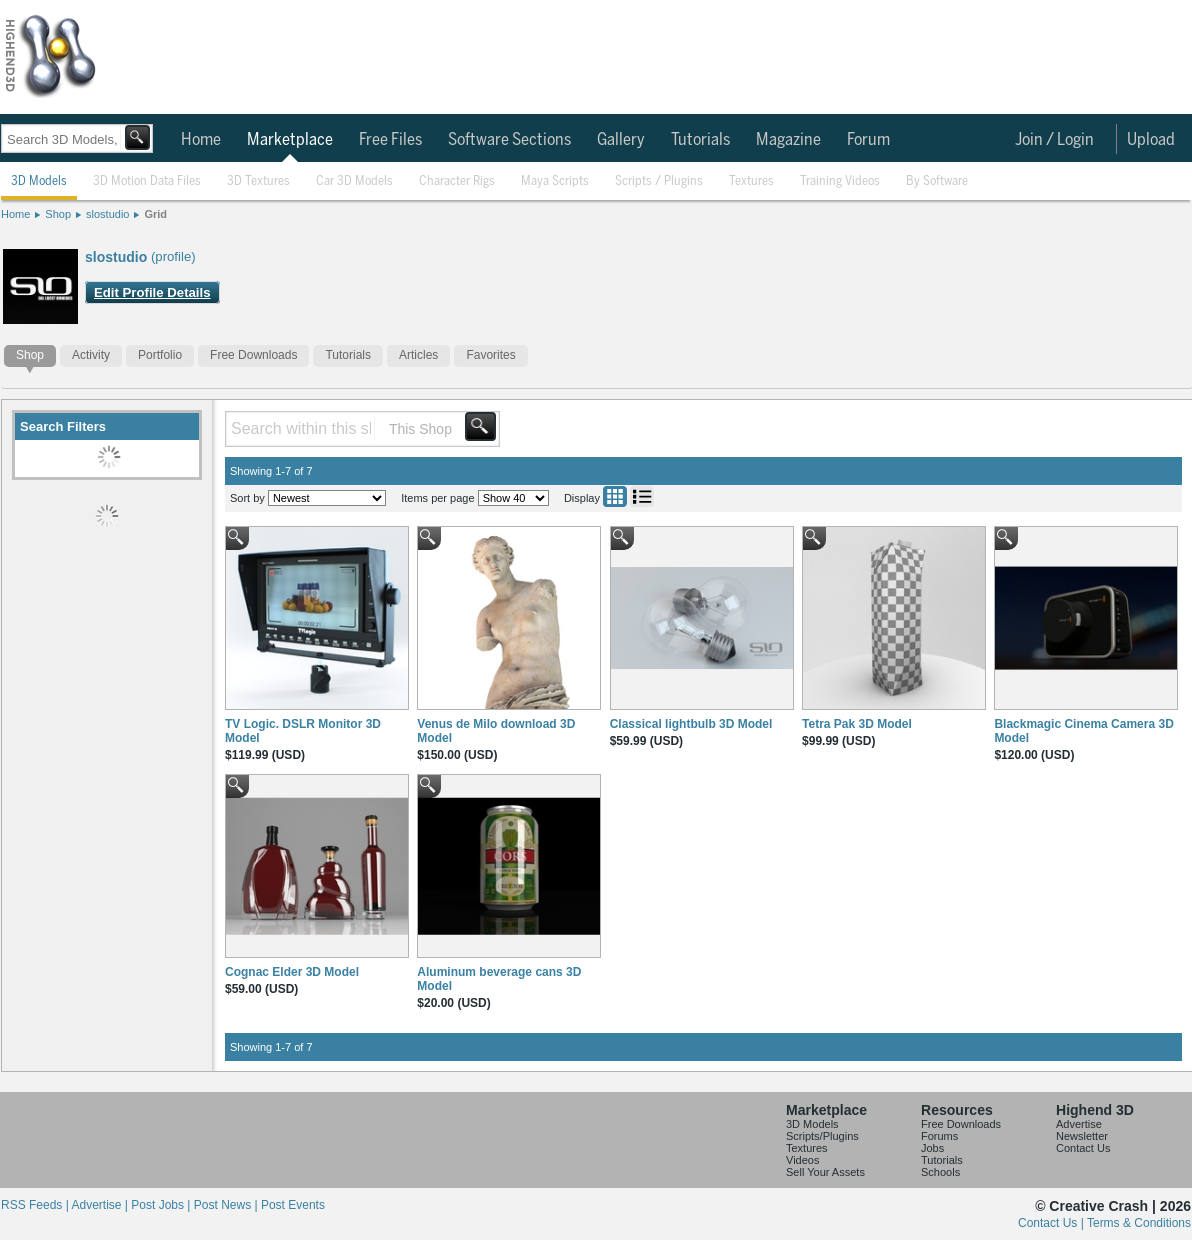  Describe the element at coordinates (418, 355) in the screenshot. I see `Articles` at that location.